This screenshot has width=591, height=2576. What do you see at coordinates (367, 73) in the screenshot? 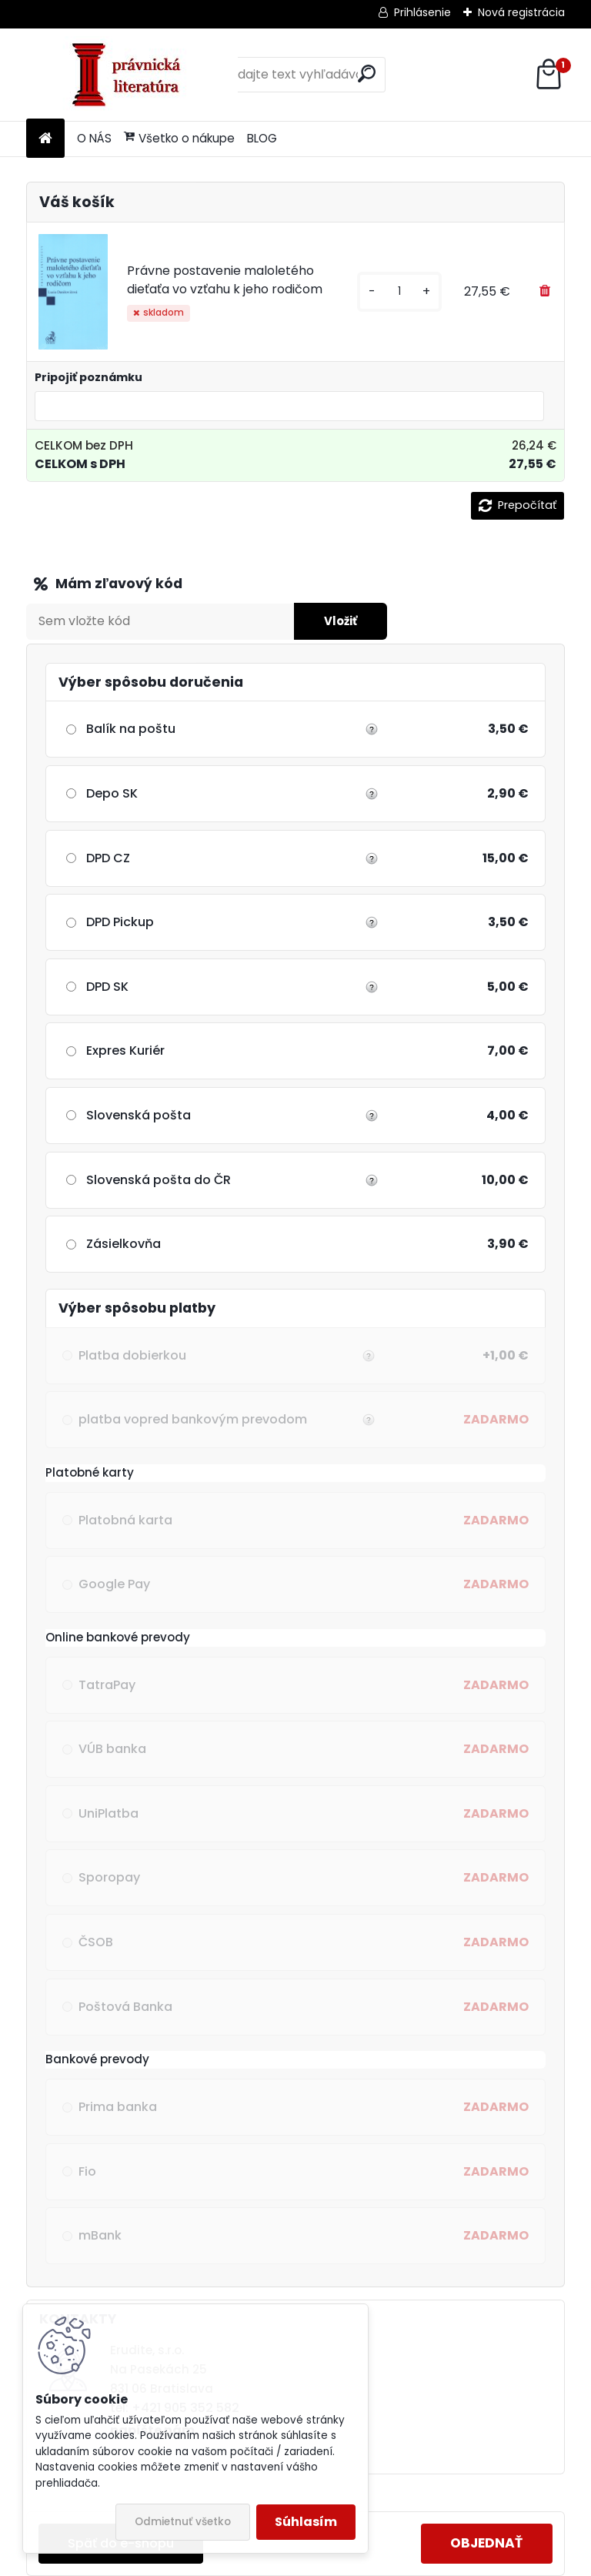
I see `[search]` at bounding box center [367, 73].